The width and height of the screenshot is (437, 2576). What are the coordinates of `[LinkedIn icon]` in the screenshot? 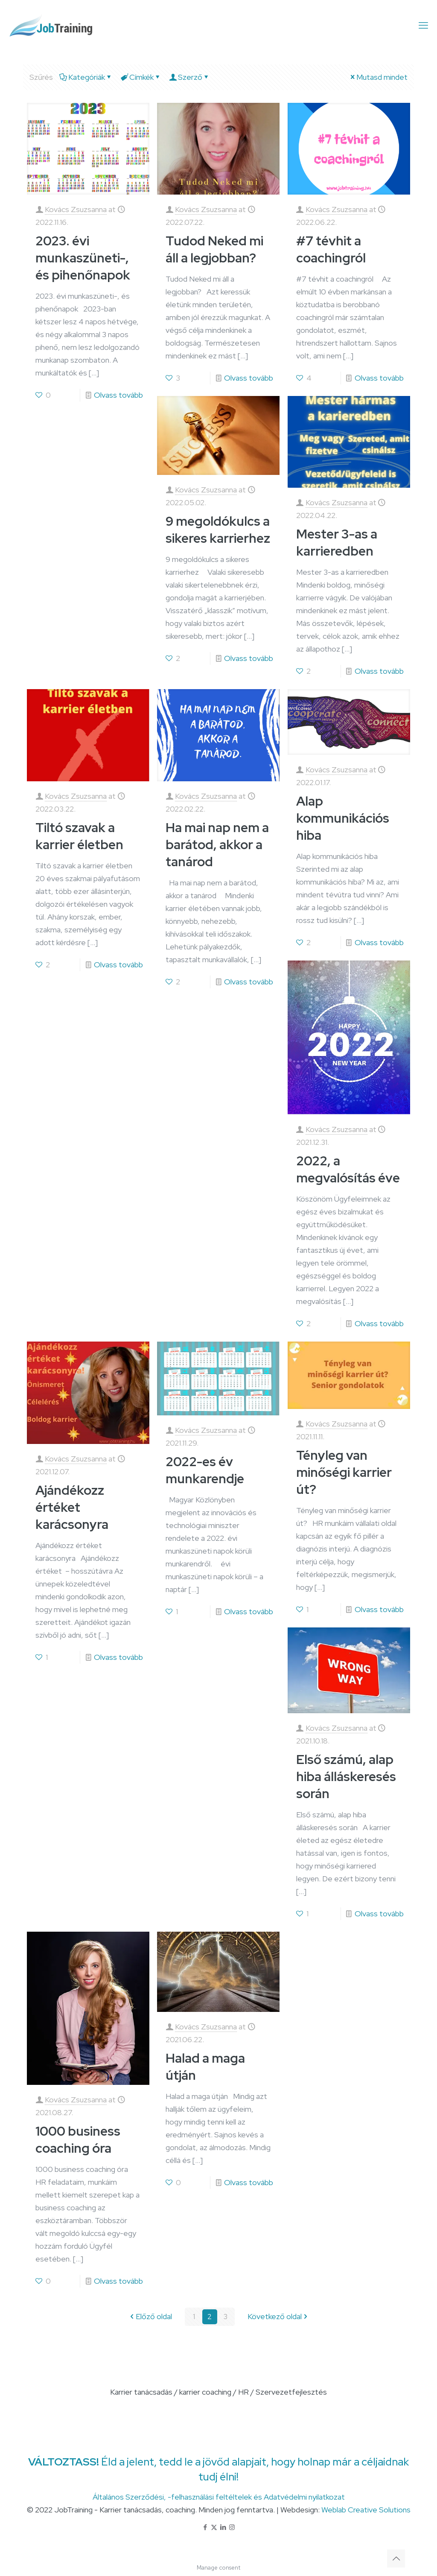 It's located at (223, 2527).